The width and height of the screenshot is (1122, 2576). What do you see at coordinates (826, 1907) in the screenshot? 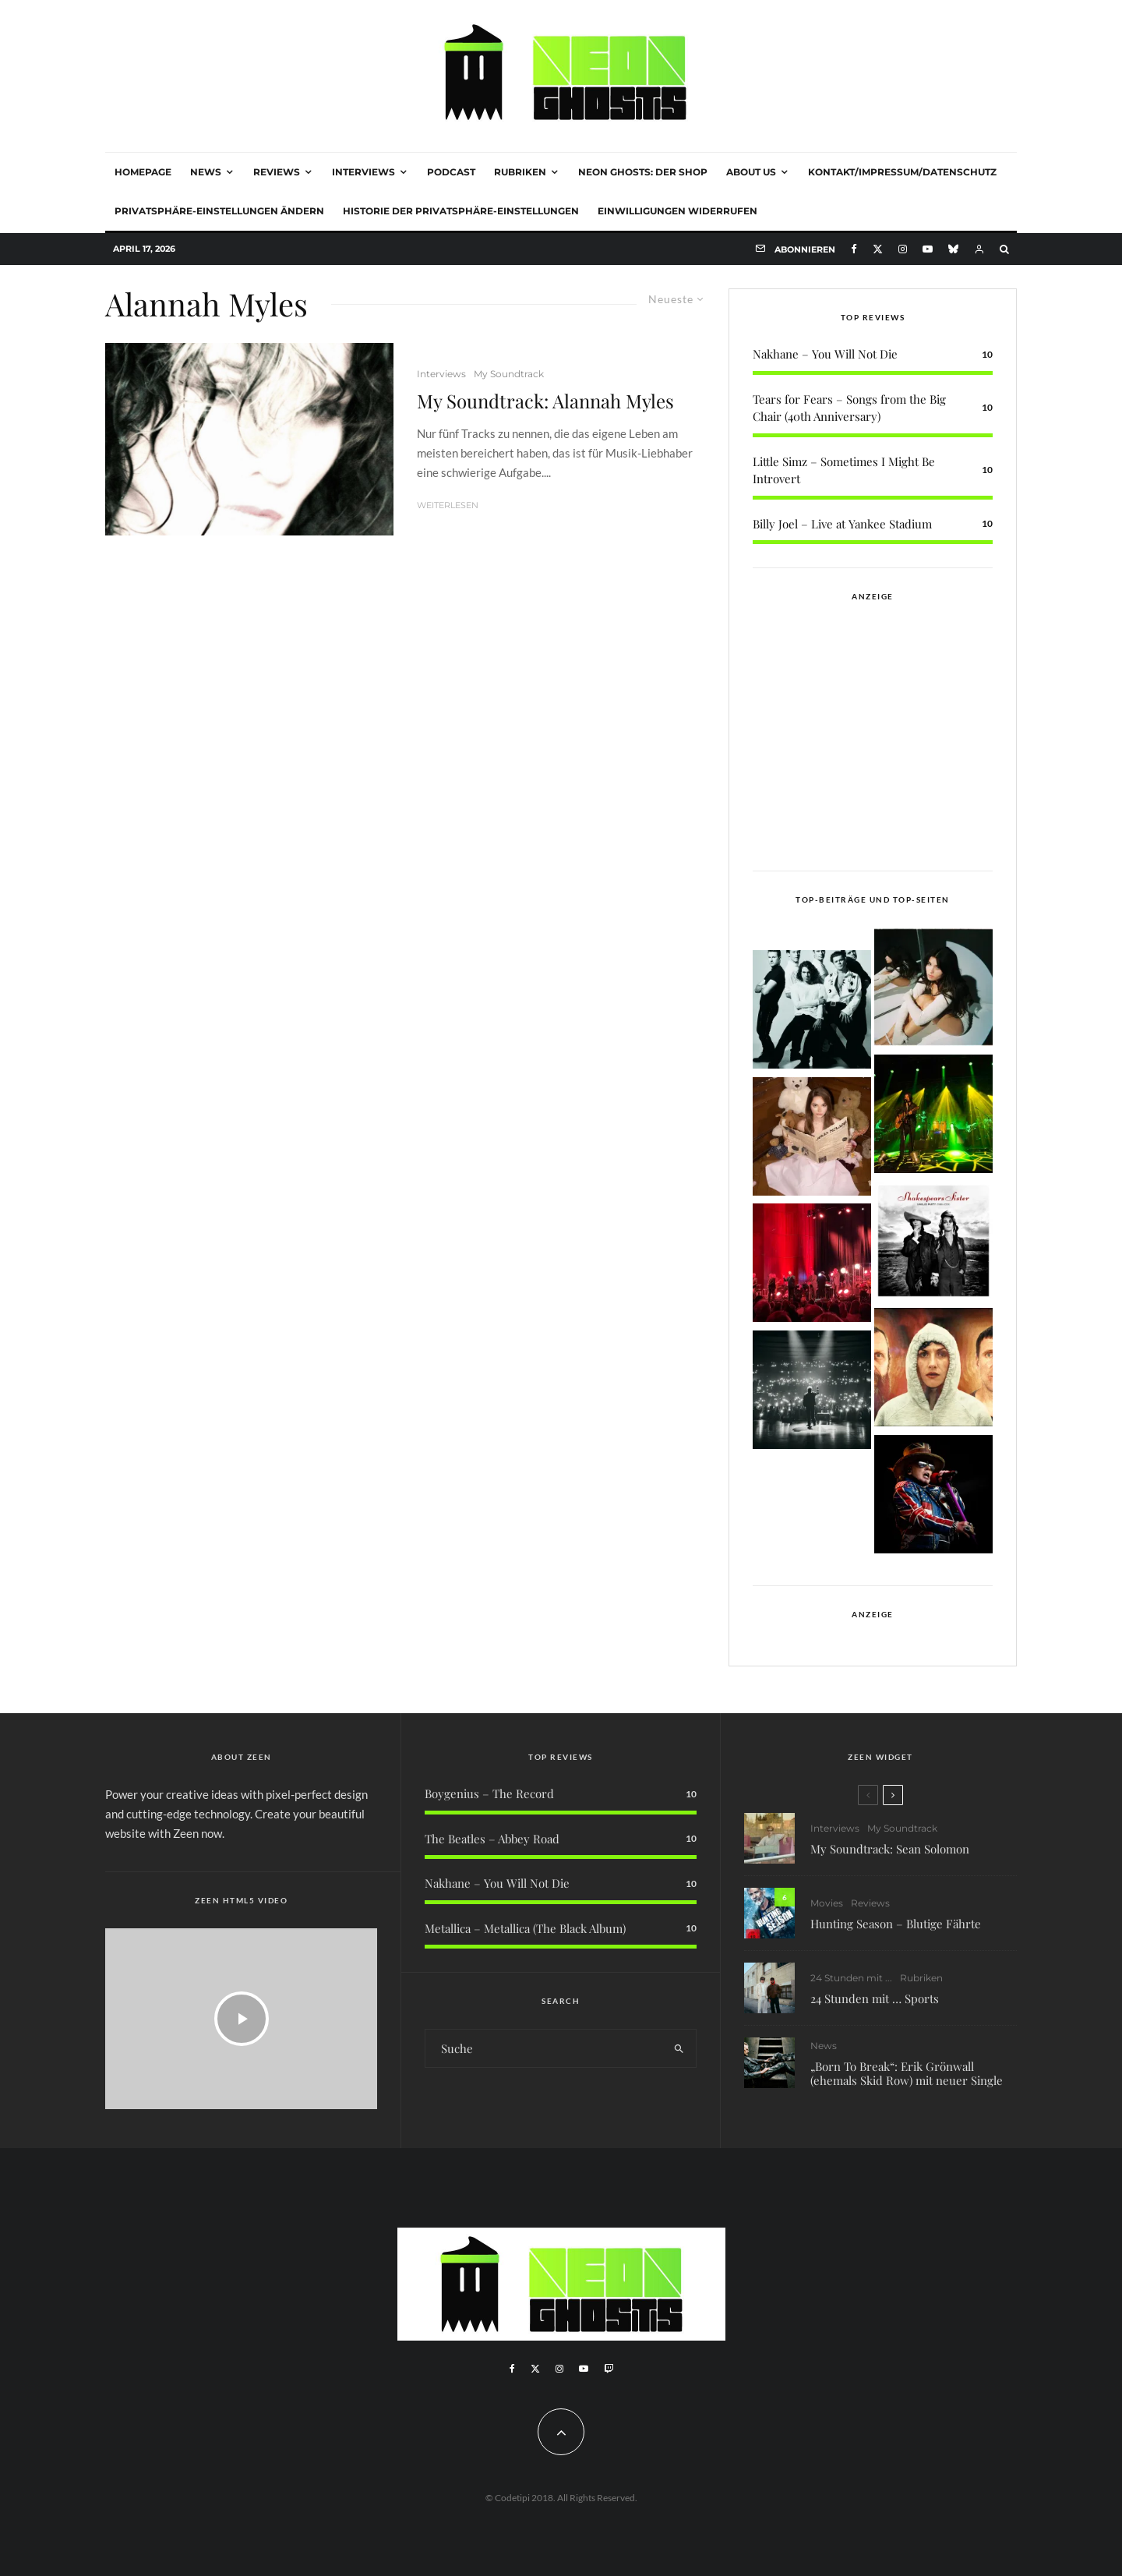
I see `Movies` at bounding box center [826, 1907].